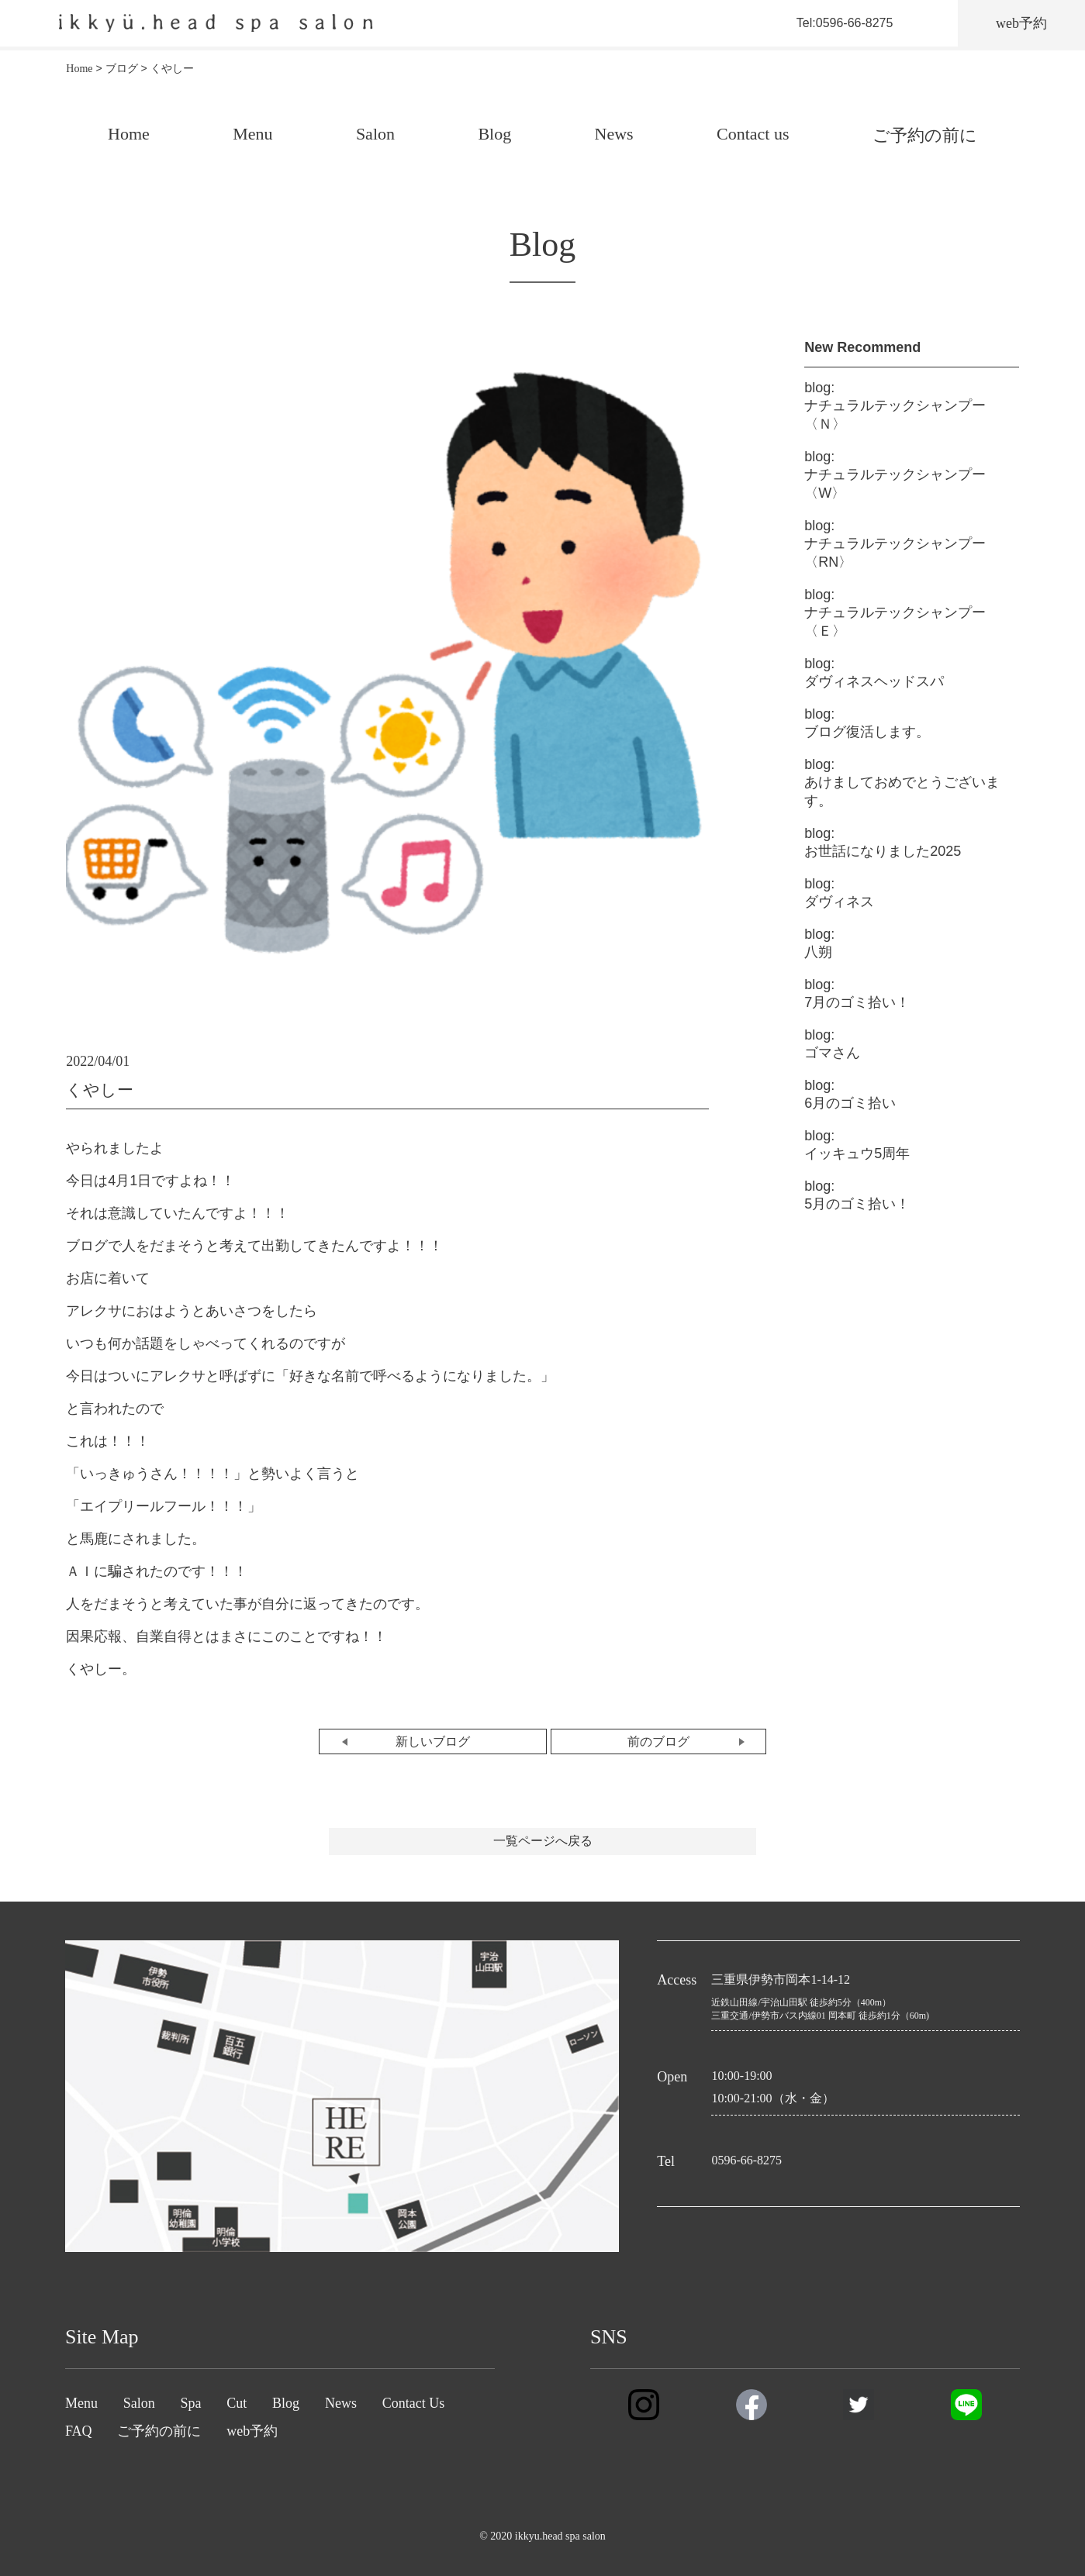 Image resolution: width=1085 pixels, height=2576 pixels. What do you see at coordinates (252, 133) in the screenshot?
I see `Menu` at bounding box center [252, 133].